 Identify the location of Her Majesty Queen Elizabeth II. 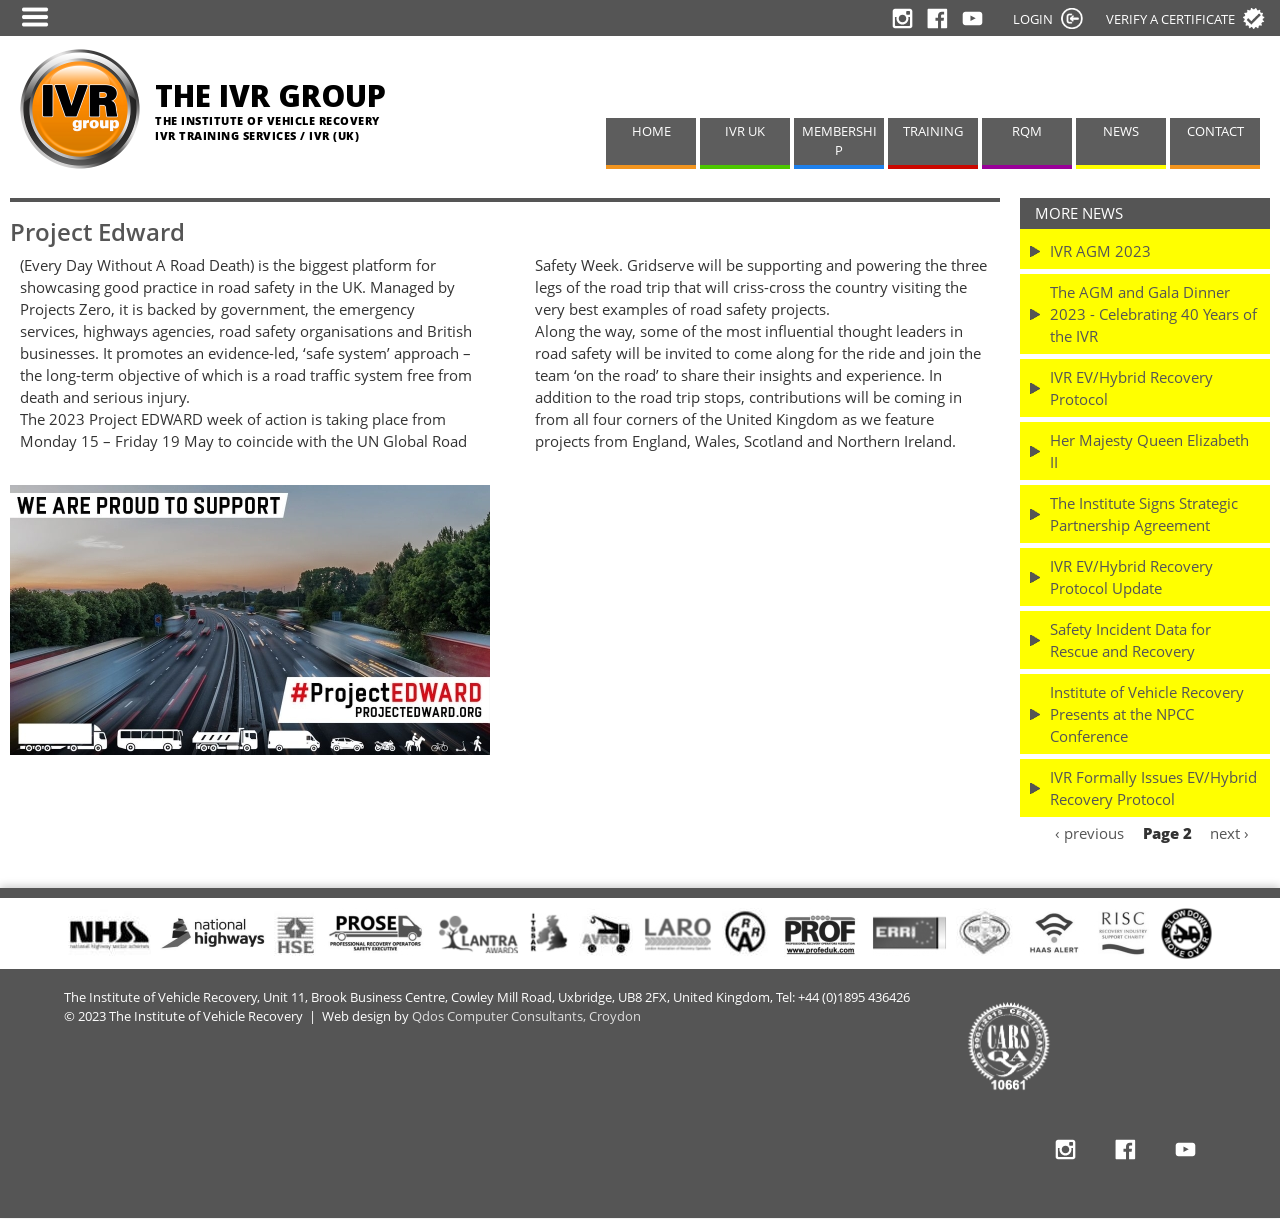
(1149, 451).